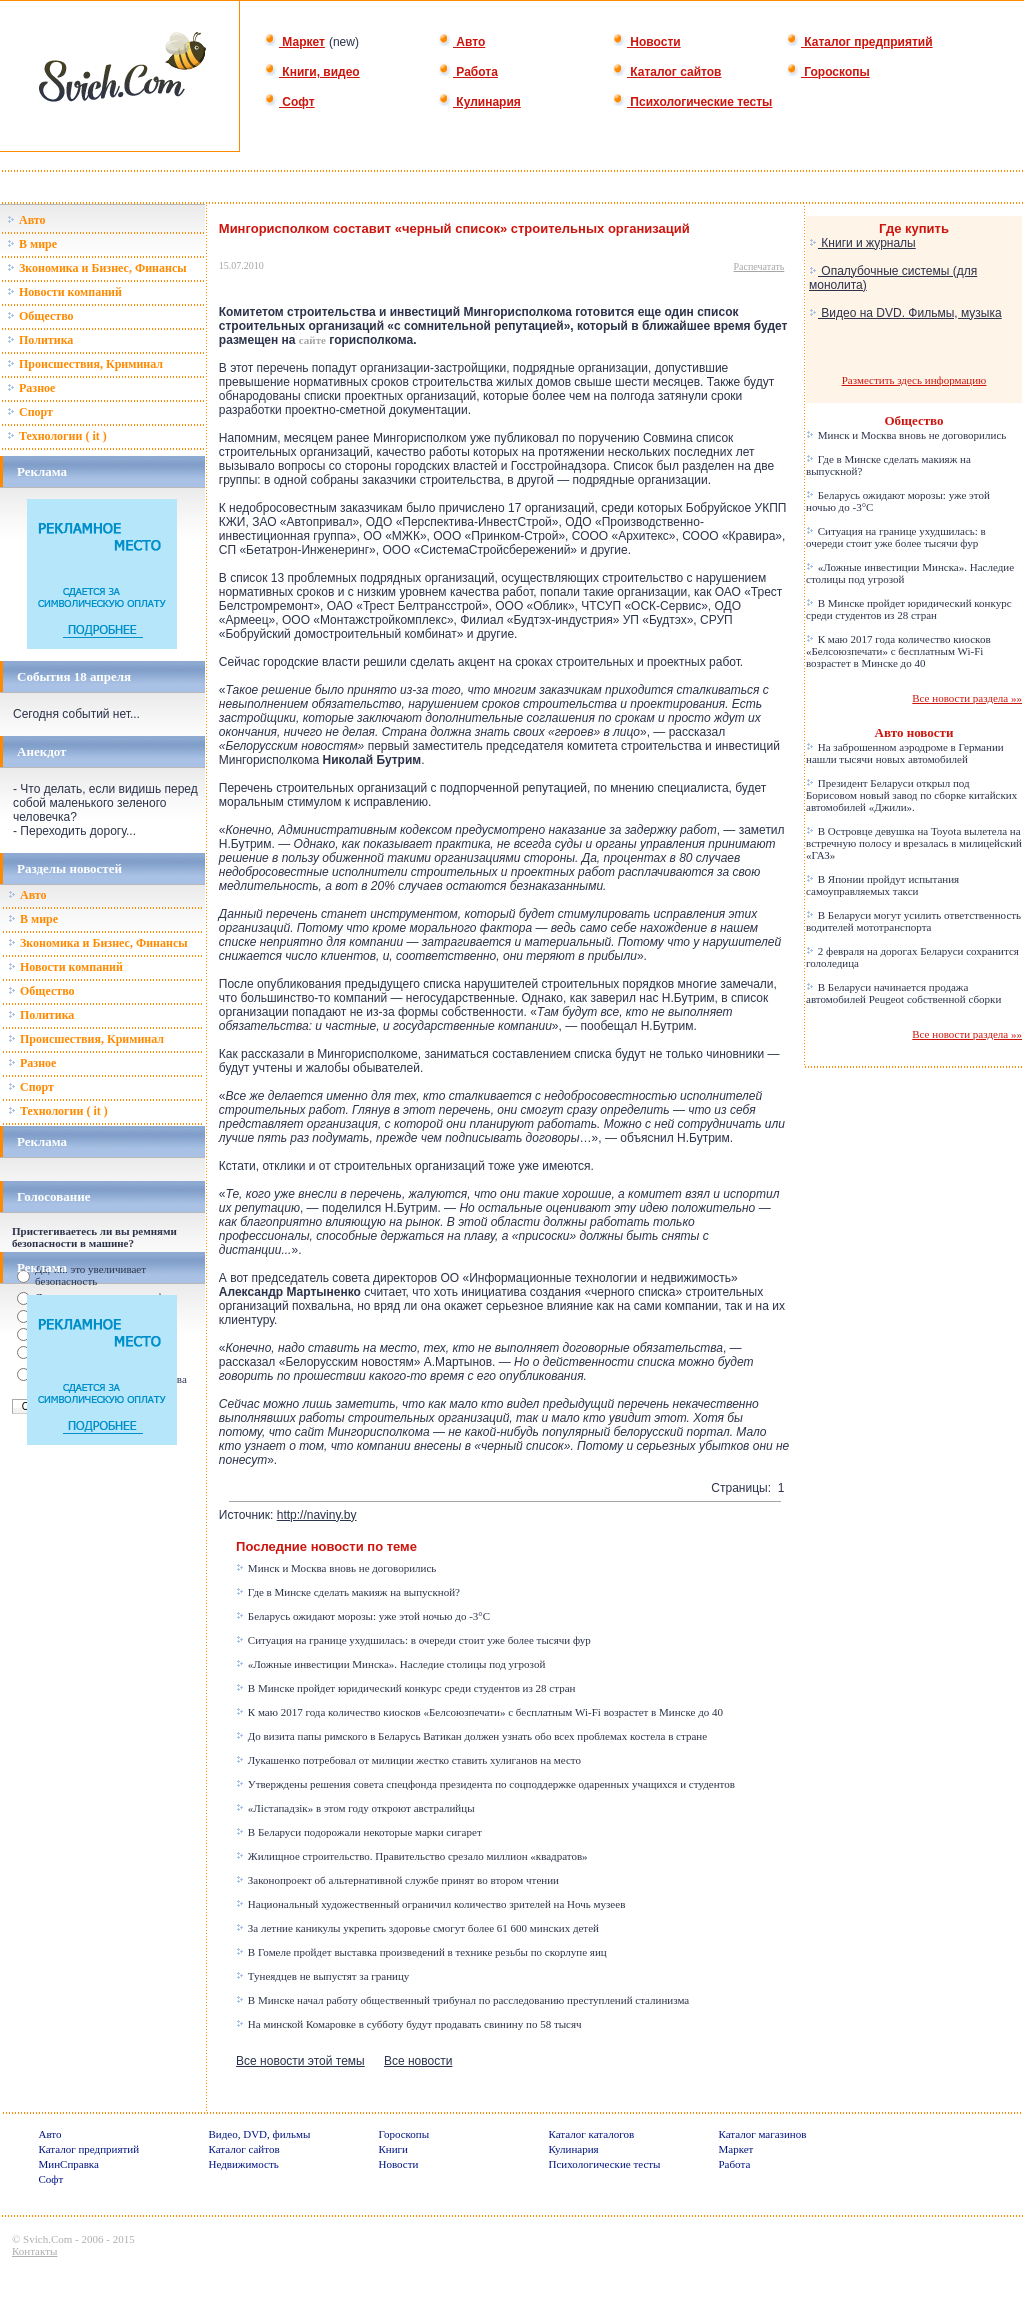  I want to click on Спорт, so click(30, 412).